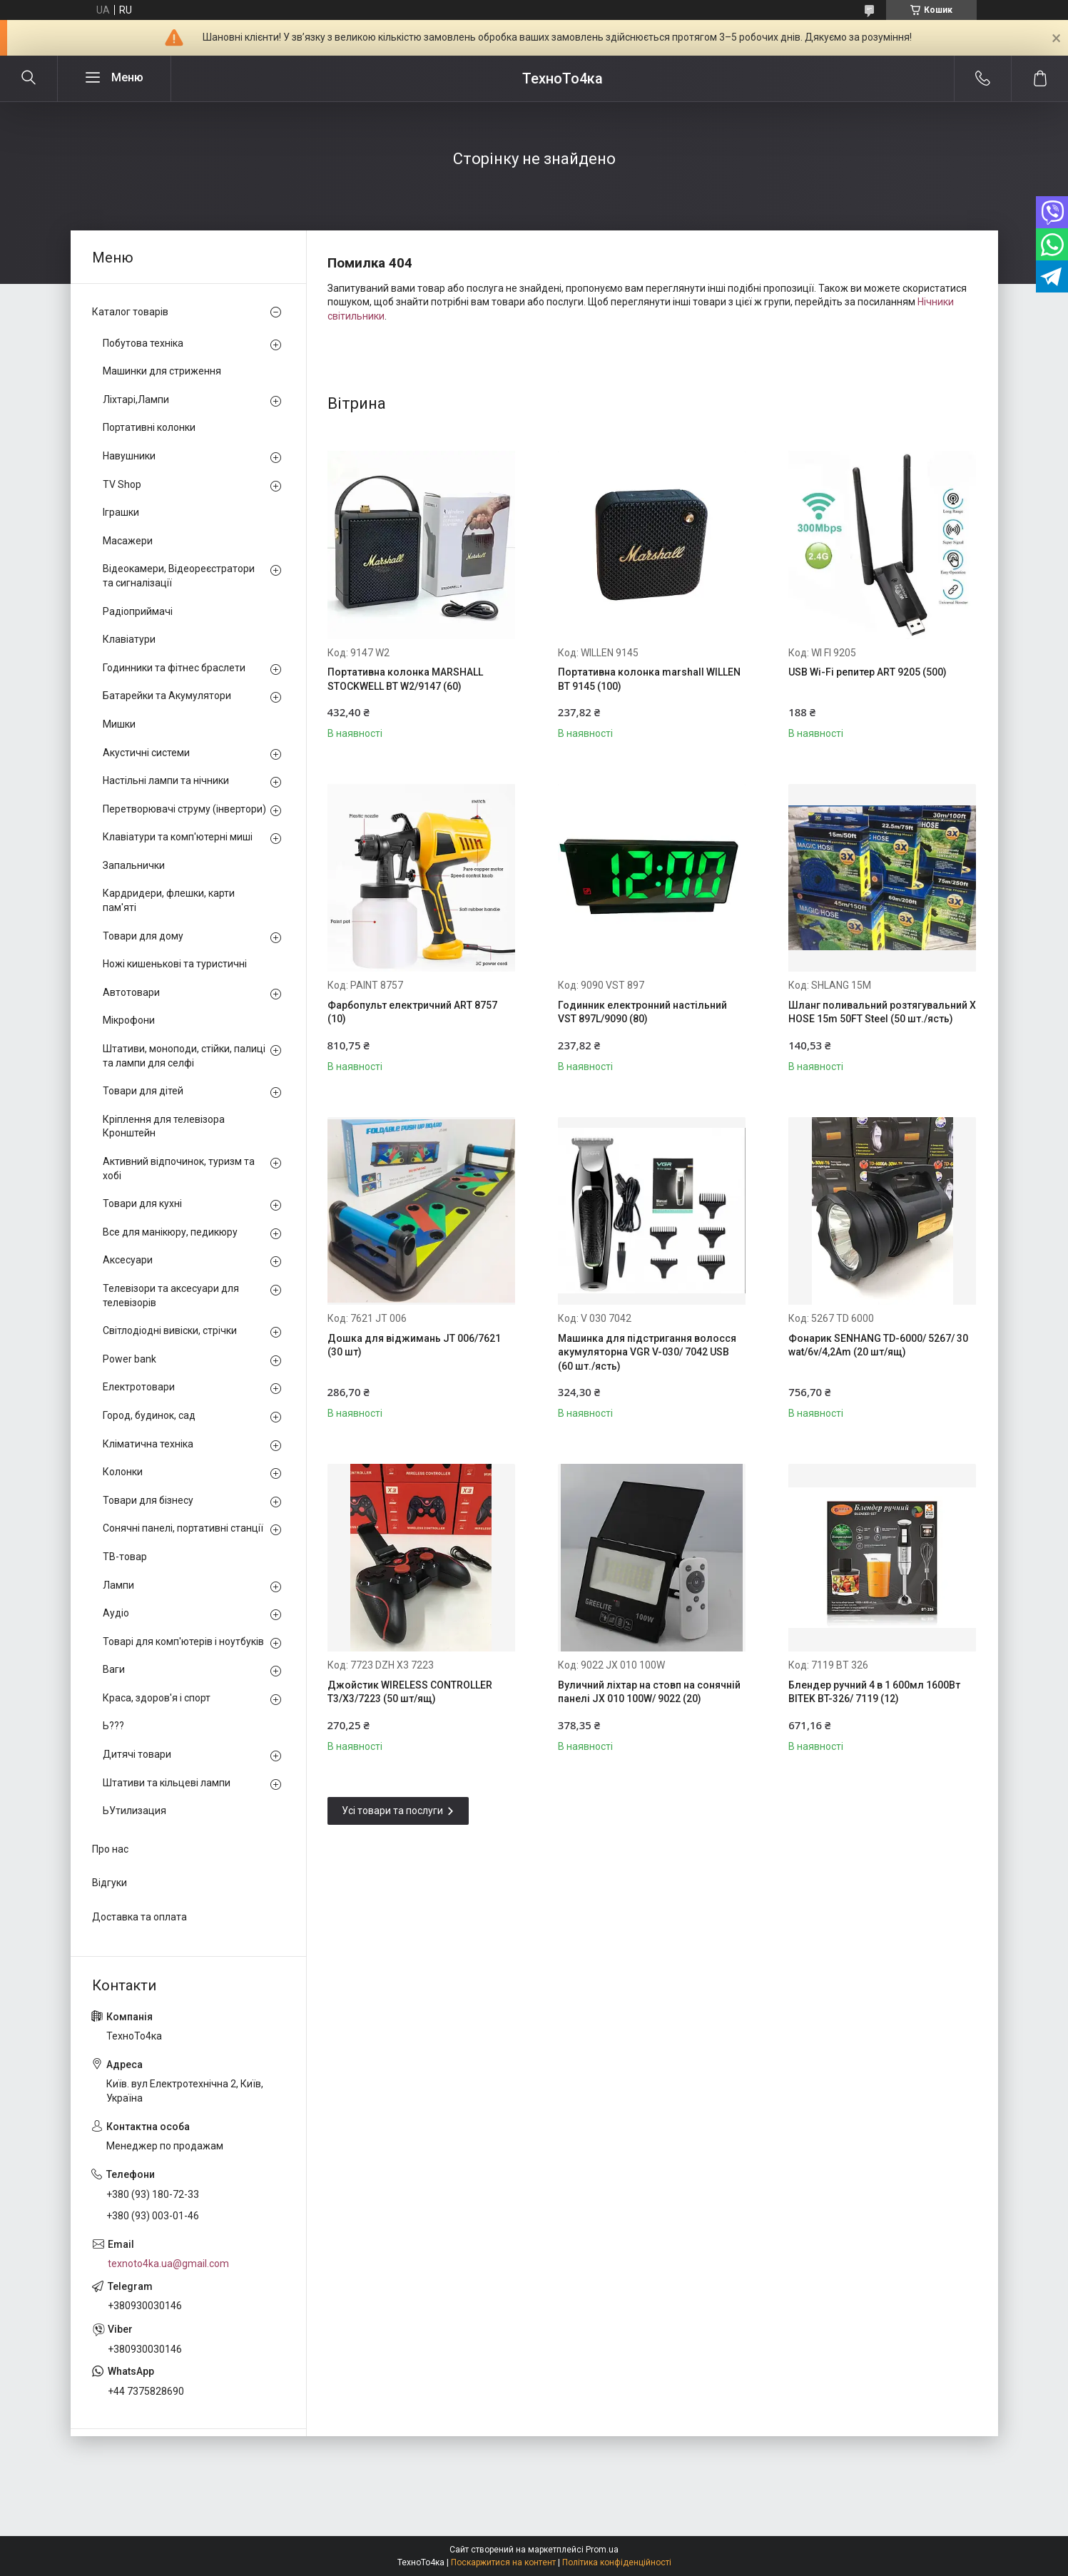 The height and width of the screenshot is (2576, 1068). I want to click on Побутова техніка, so click(143, 343).